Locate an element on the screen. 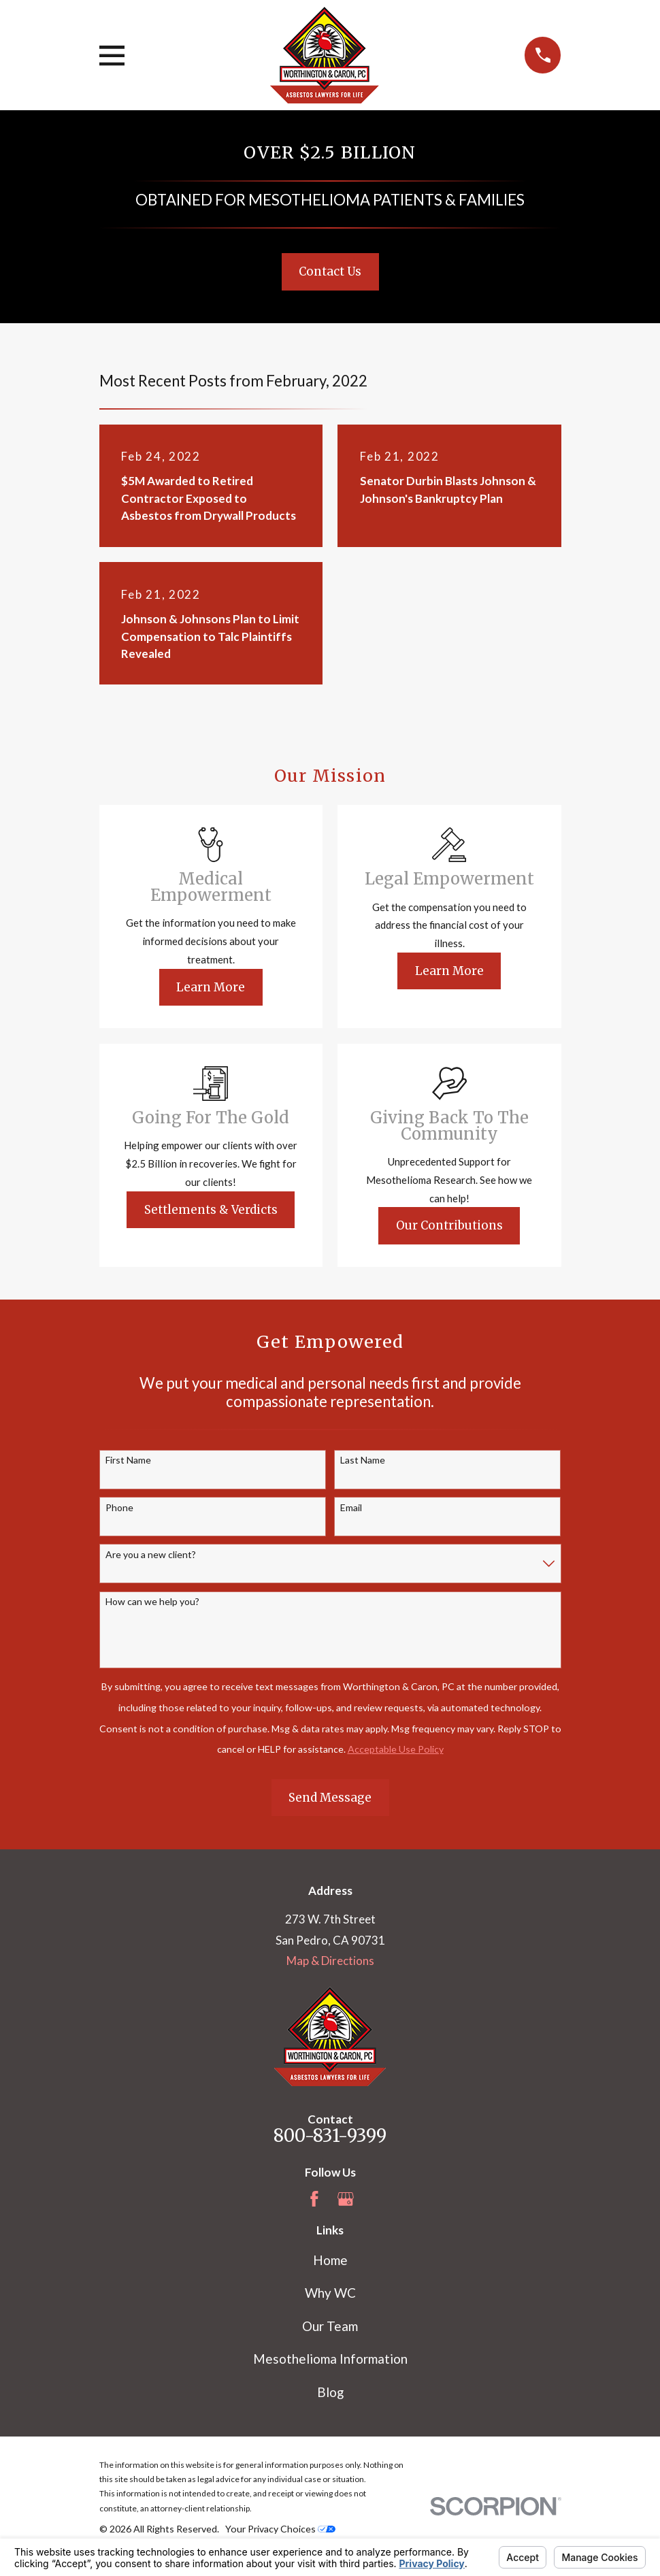 The height and width of the screenshot is (2576, 660). Your Privacy Choices is located at coordinates (280, 2528).